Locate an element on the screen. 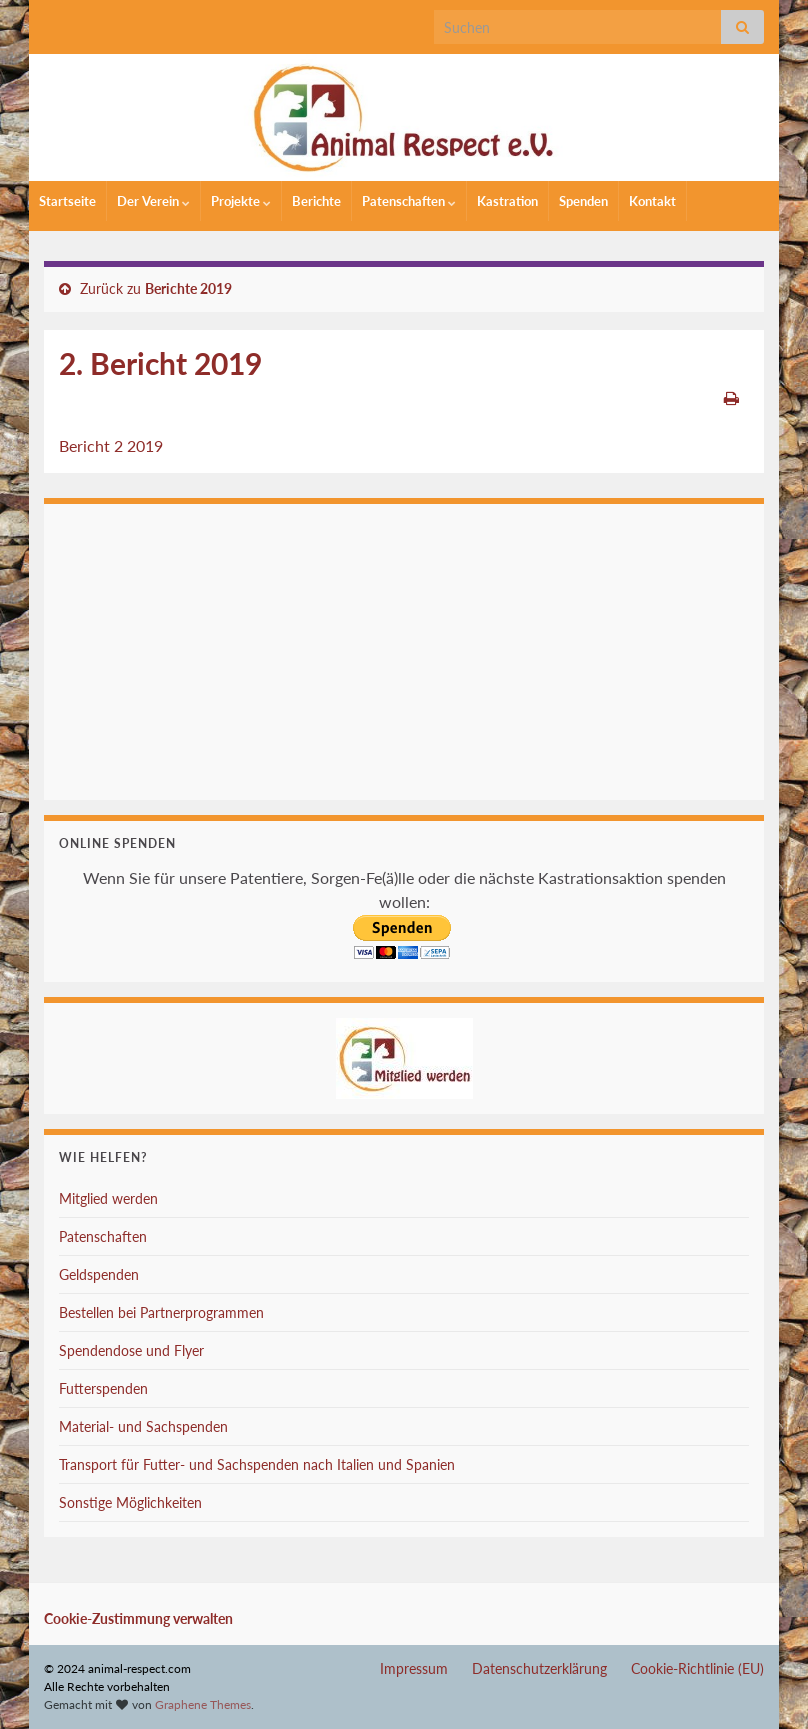  Ihr Browser unterstützt keine Iframes. is located at coordinates (404, 649).